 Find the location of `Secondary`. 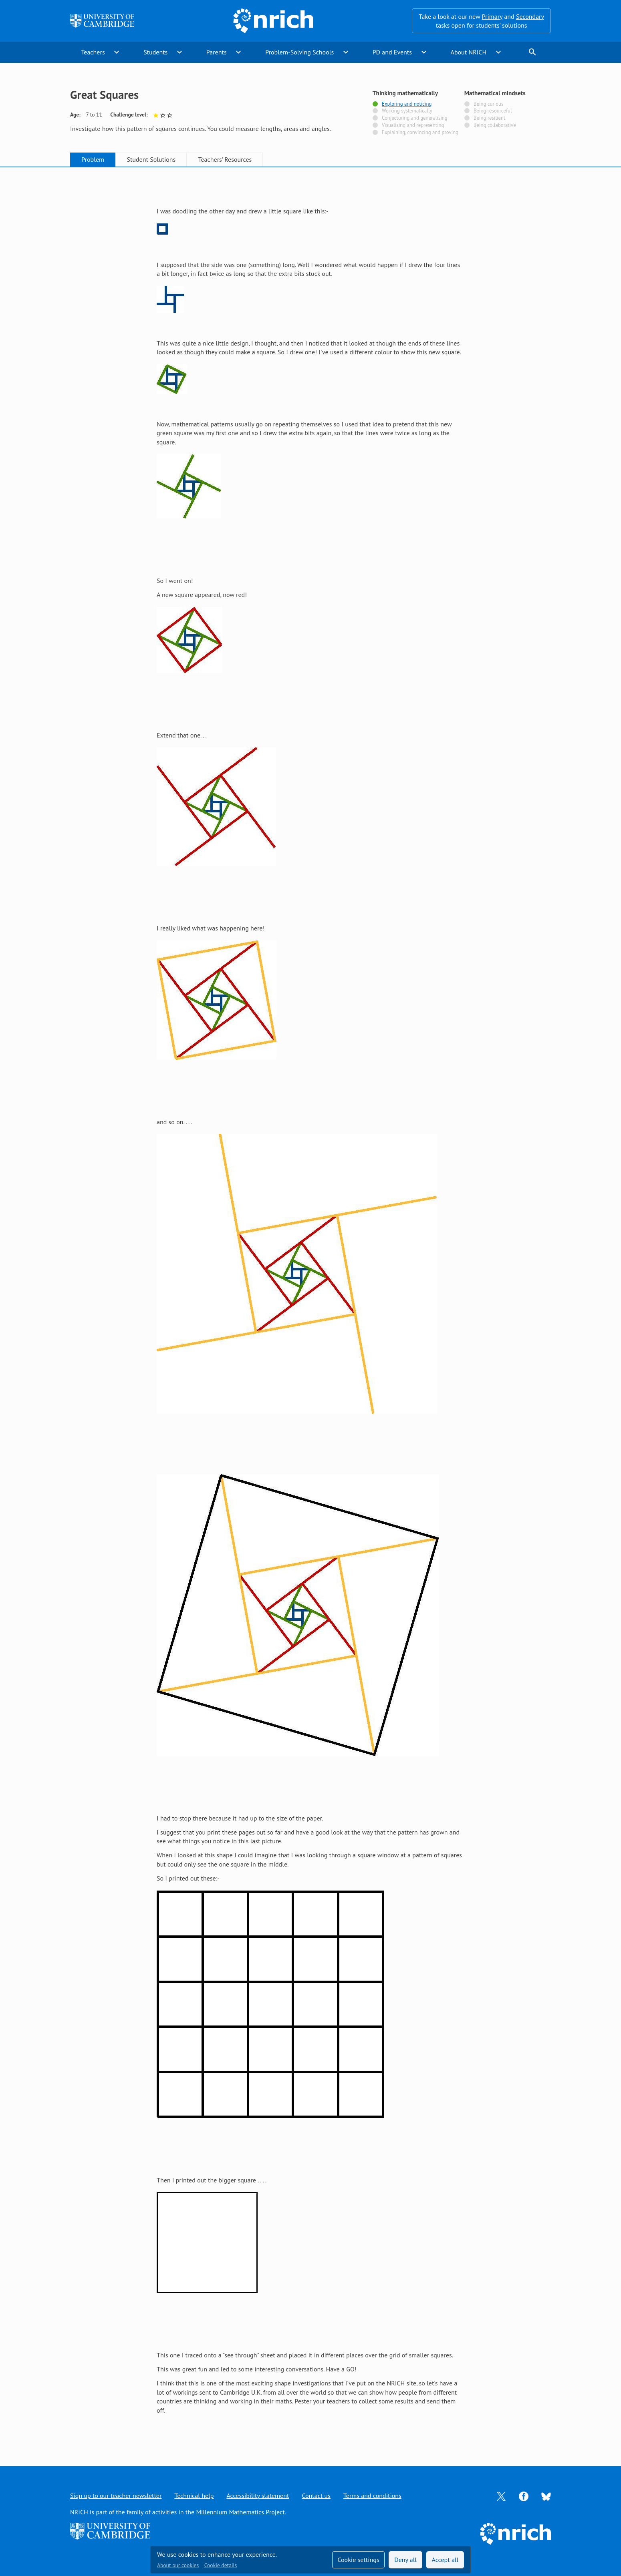

Secondary is located at coordinates (530, 16).